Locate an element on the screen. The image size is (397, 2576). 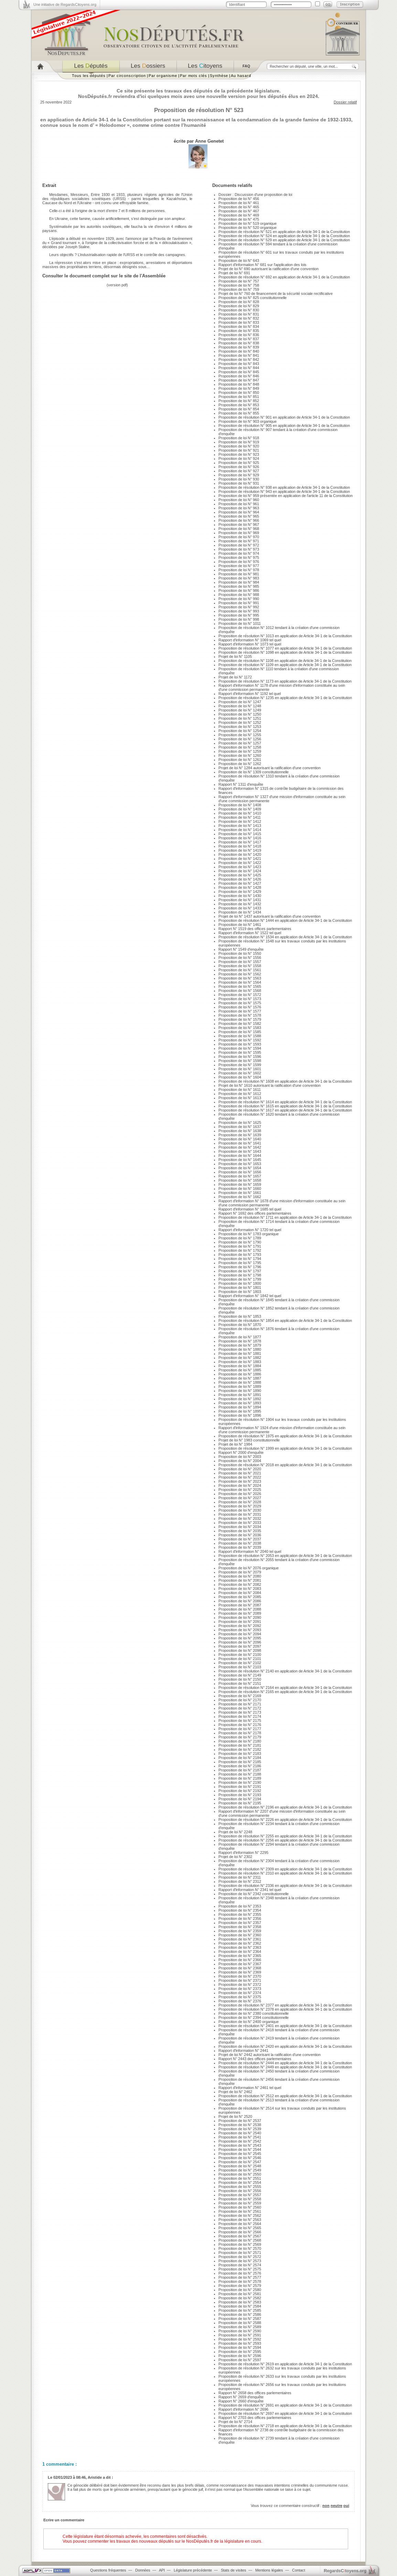
Proposition de loi N° 2027 is located at coordinates (239, 1498).